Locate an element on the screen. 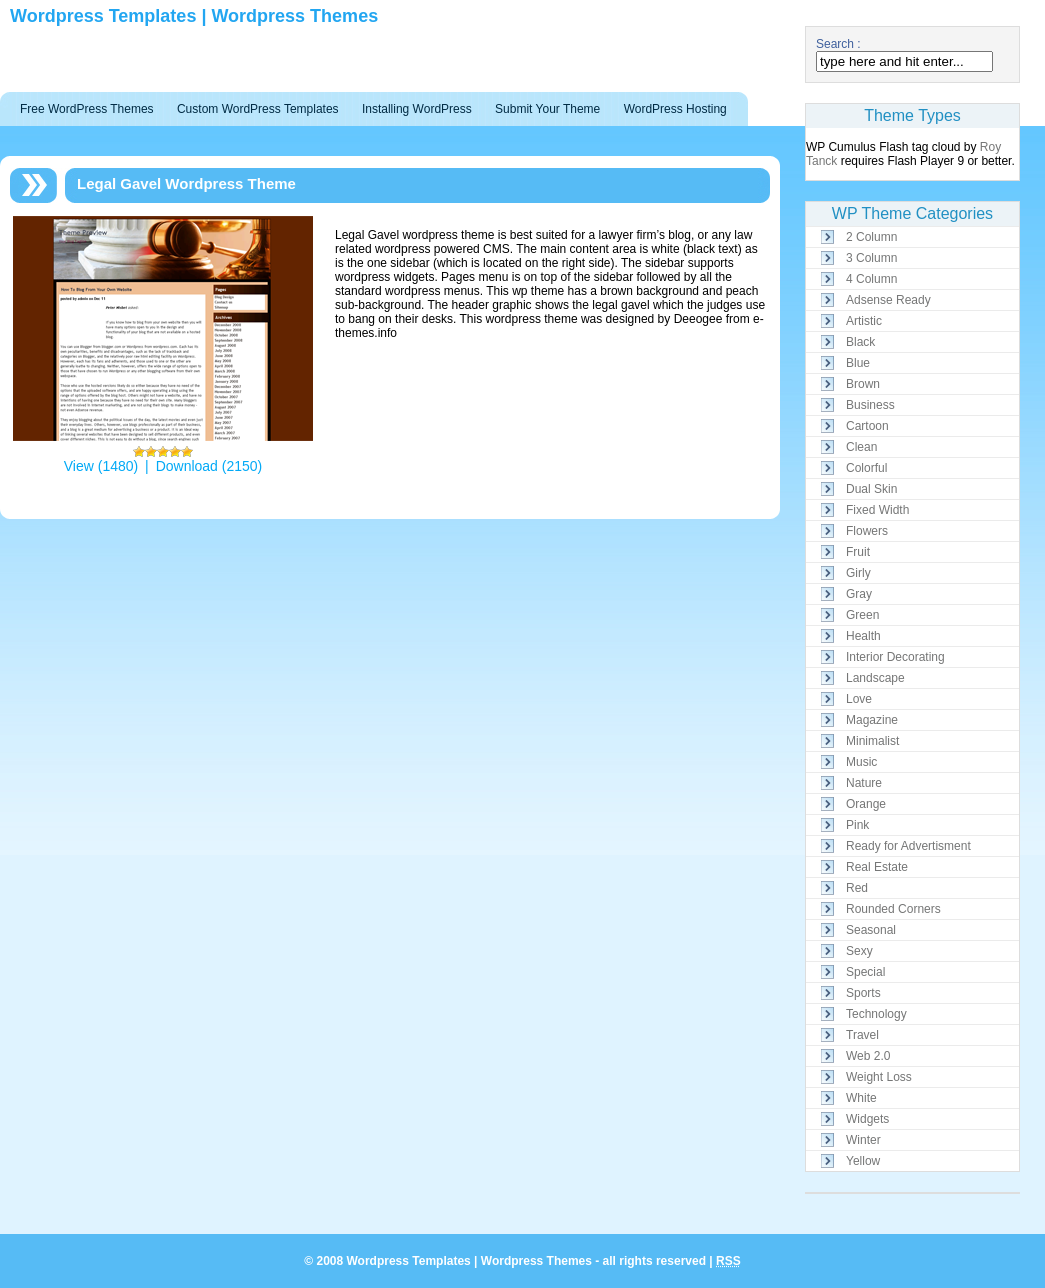 The image size is (1045, 1288). Sports is located at coordinates (863, 993).